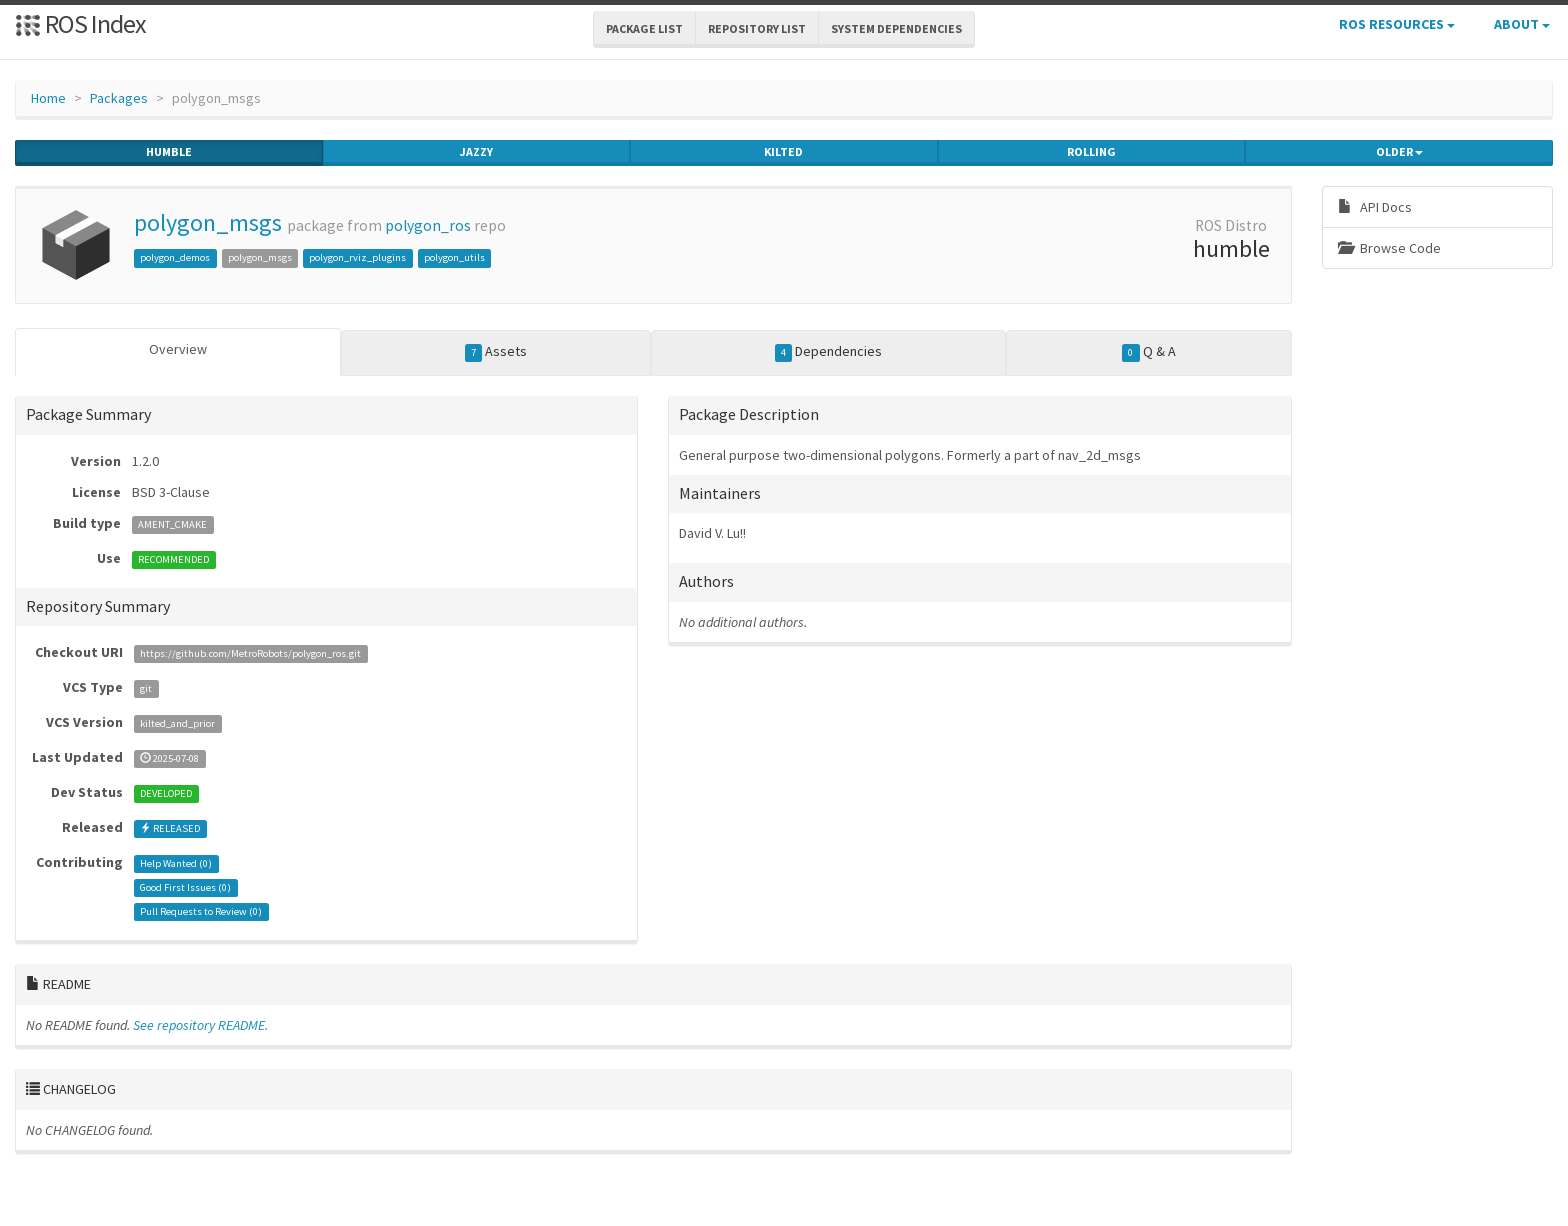  Describe the element at coordinates (757, 28) in the screenshot. I see `Repository List [button]` at that location.